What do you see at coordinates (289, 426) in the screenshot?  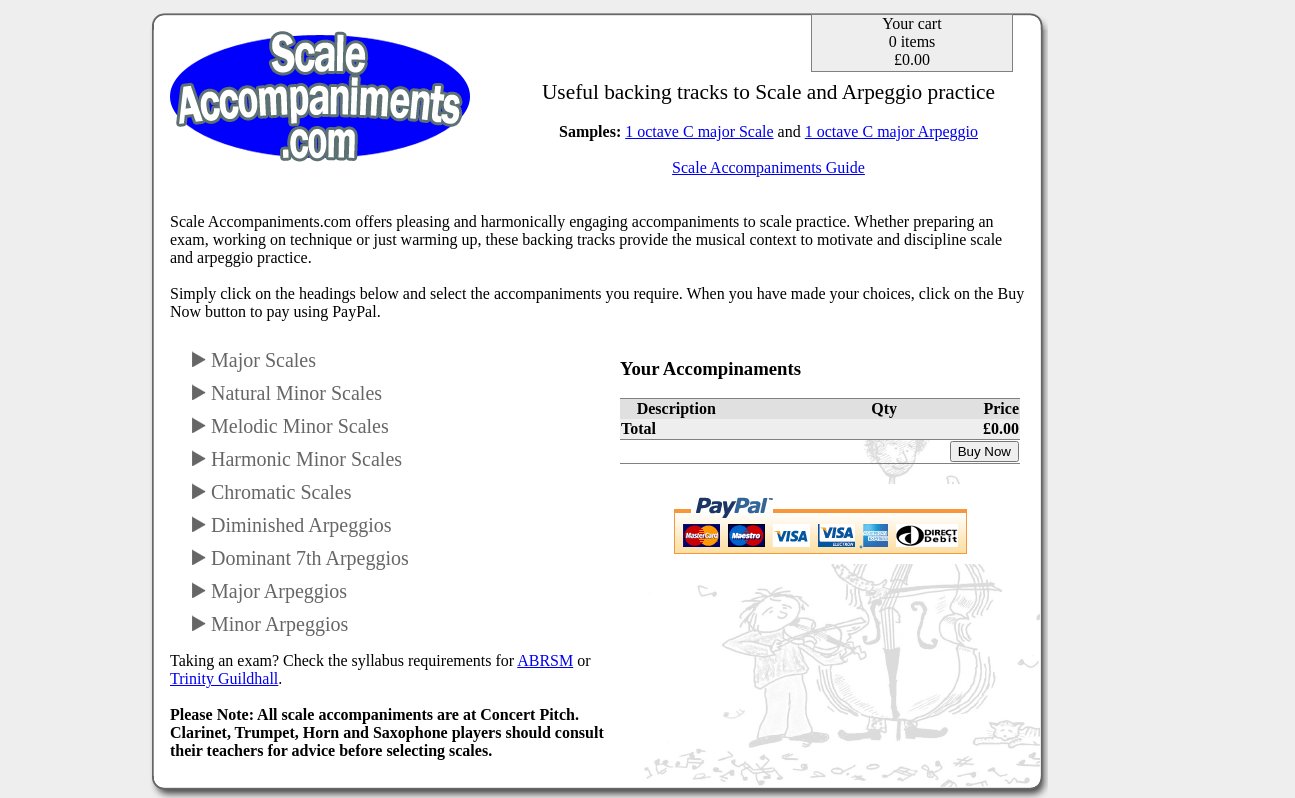 I see `Melodic Minor Scales` at bounding box center [289, 426].